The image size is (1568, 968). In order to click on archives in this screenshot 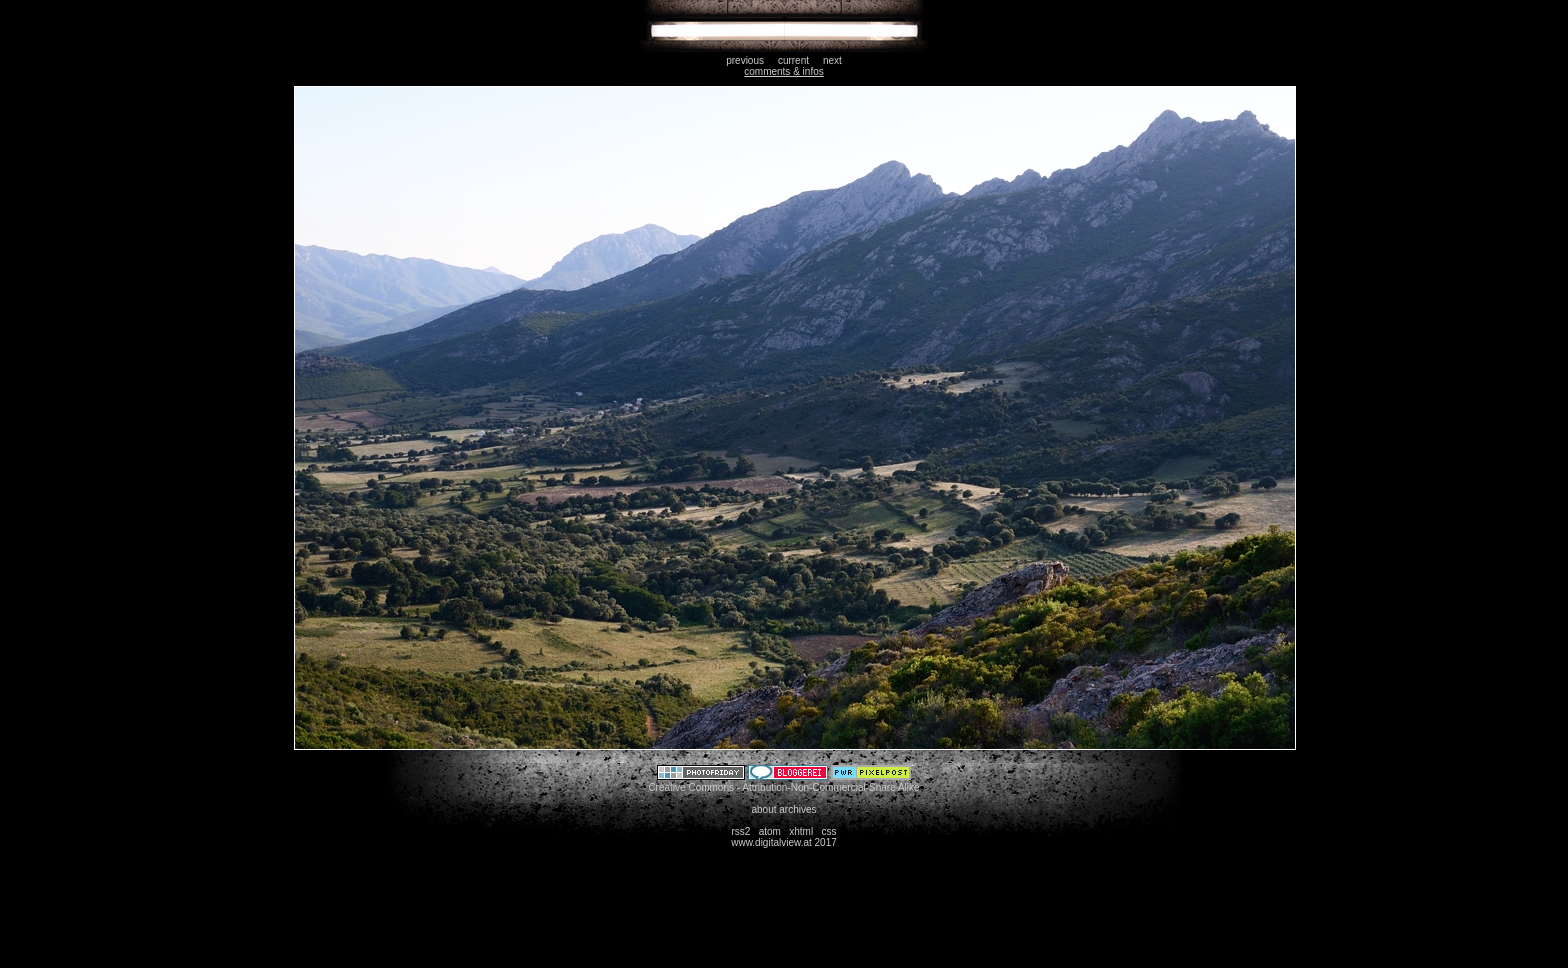, I will do `click(797, 809)`.